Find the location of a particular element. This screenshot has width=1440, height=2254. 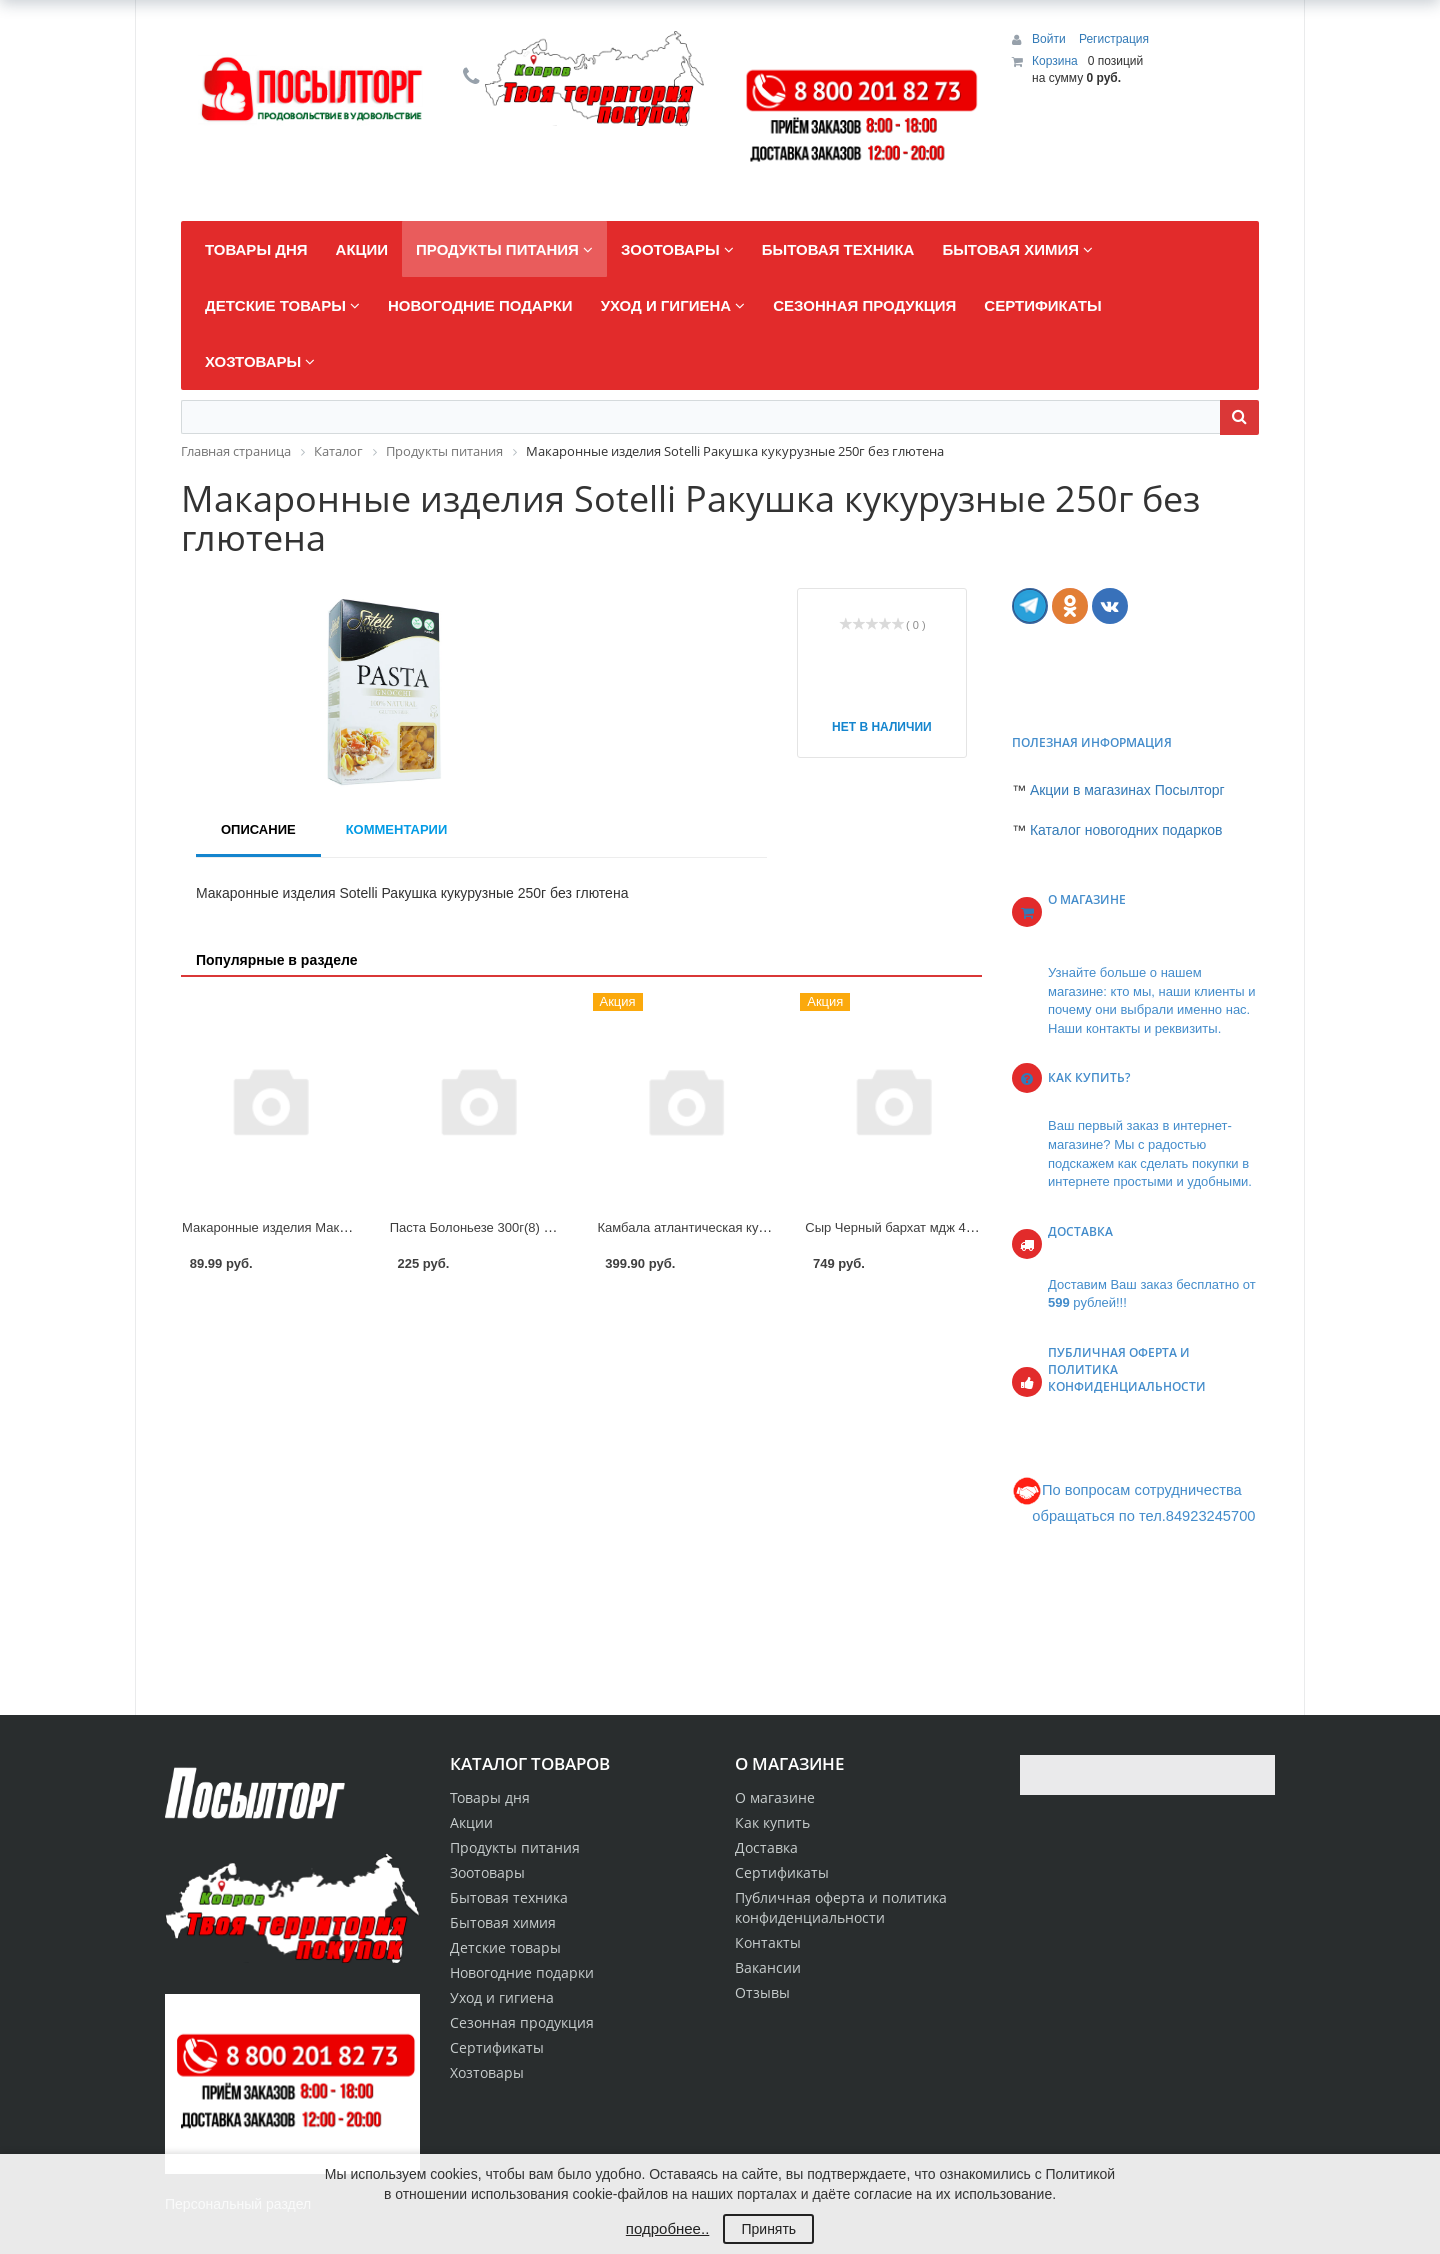

Каталог новогодних подарков is located at coordinates (1126, 830).